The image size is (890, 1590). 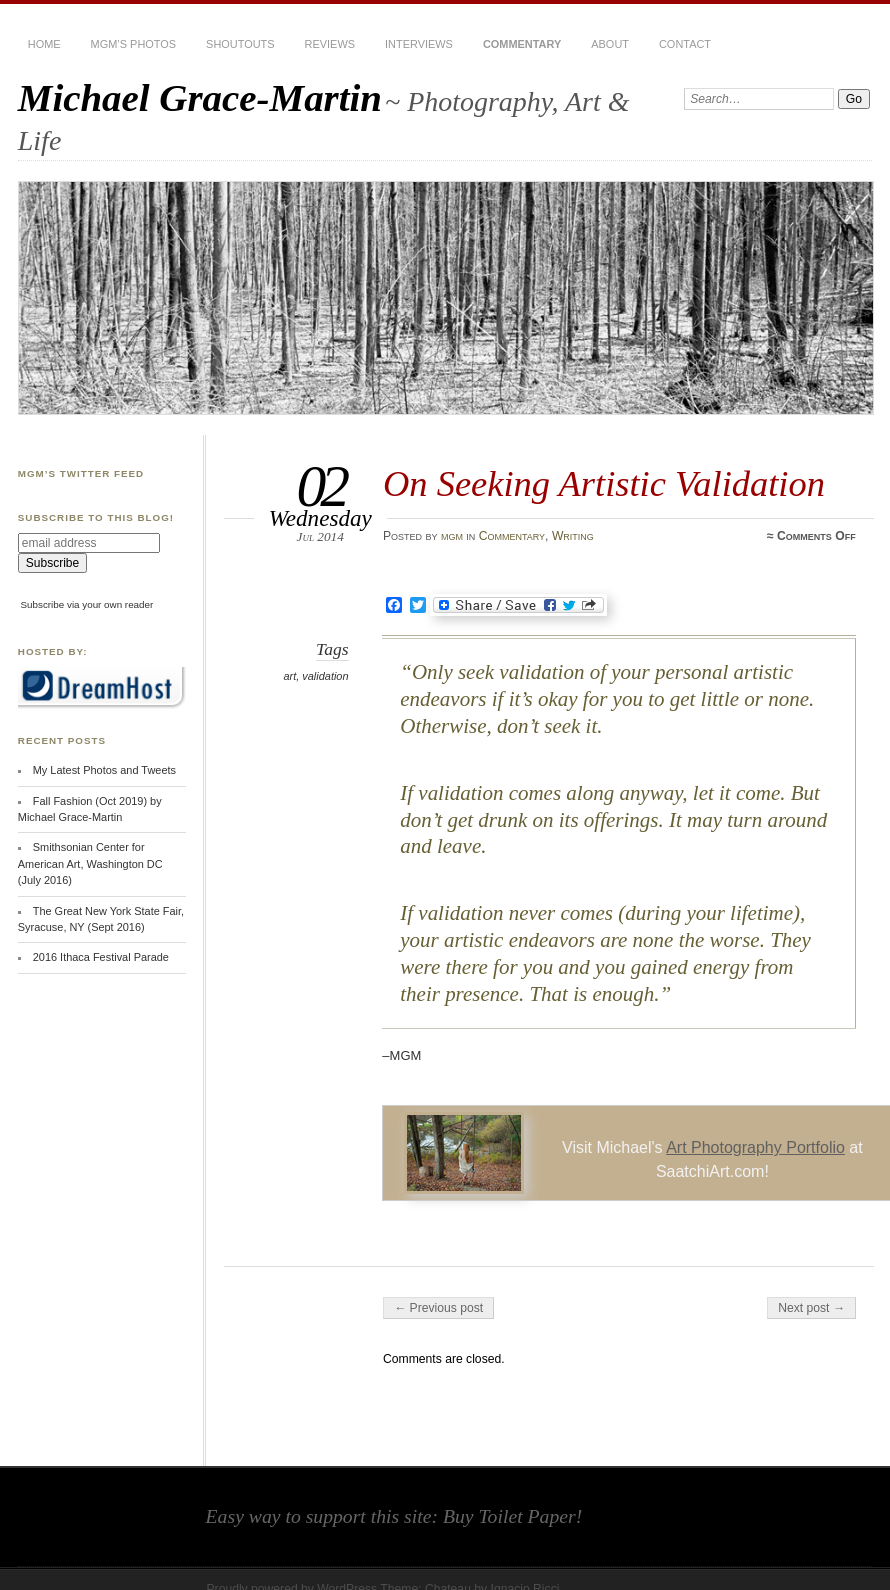 I want to click on mgm, so click(x=452, y=536).